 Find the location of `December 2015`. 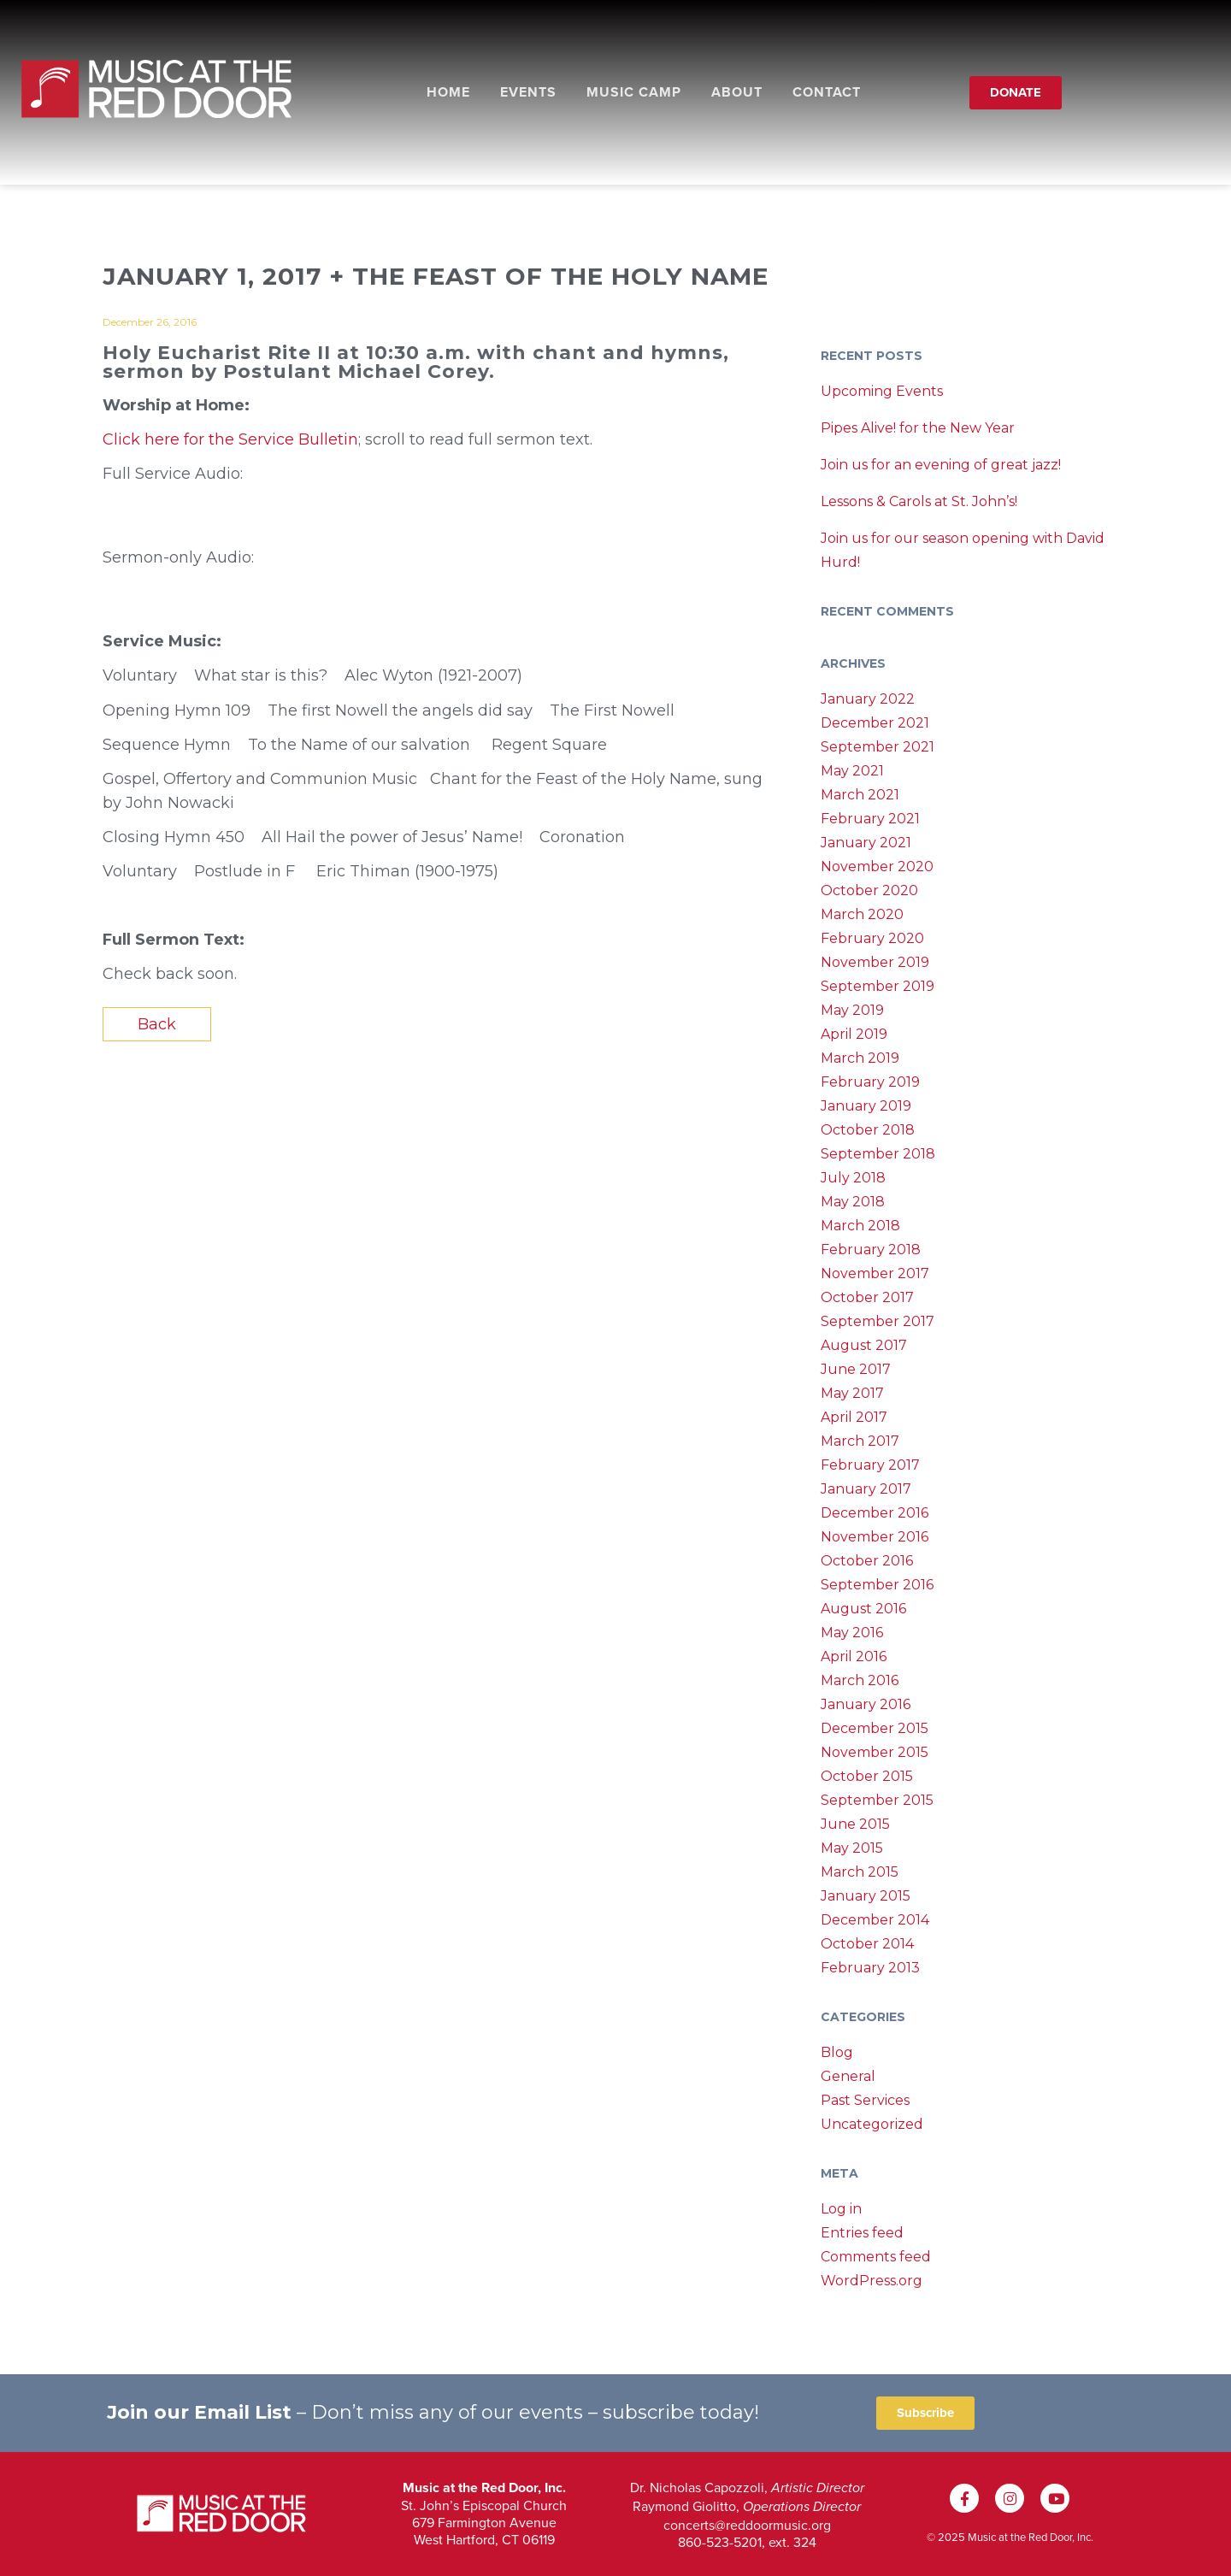

December 2015 is located at coordinates (874, 1728).